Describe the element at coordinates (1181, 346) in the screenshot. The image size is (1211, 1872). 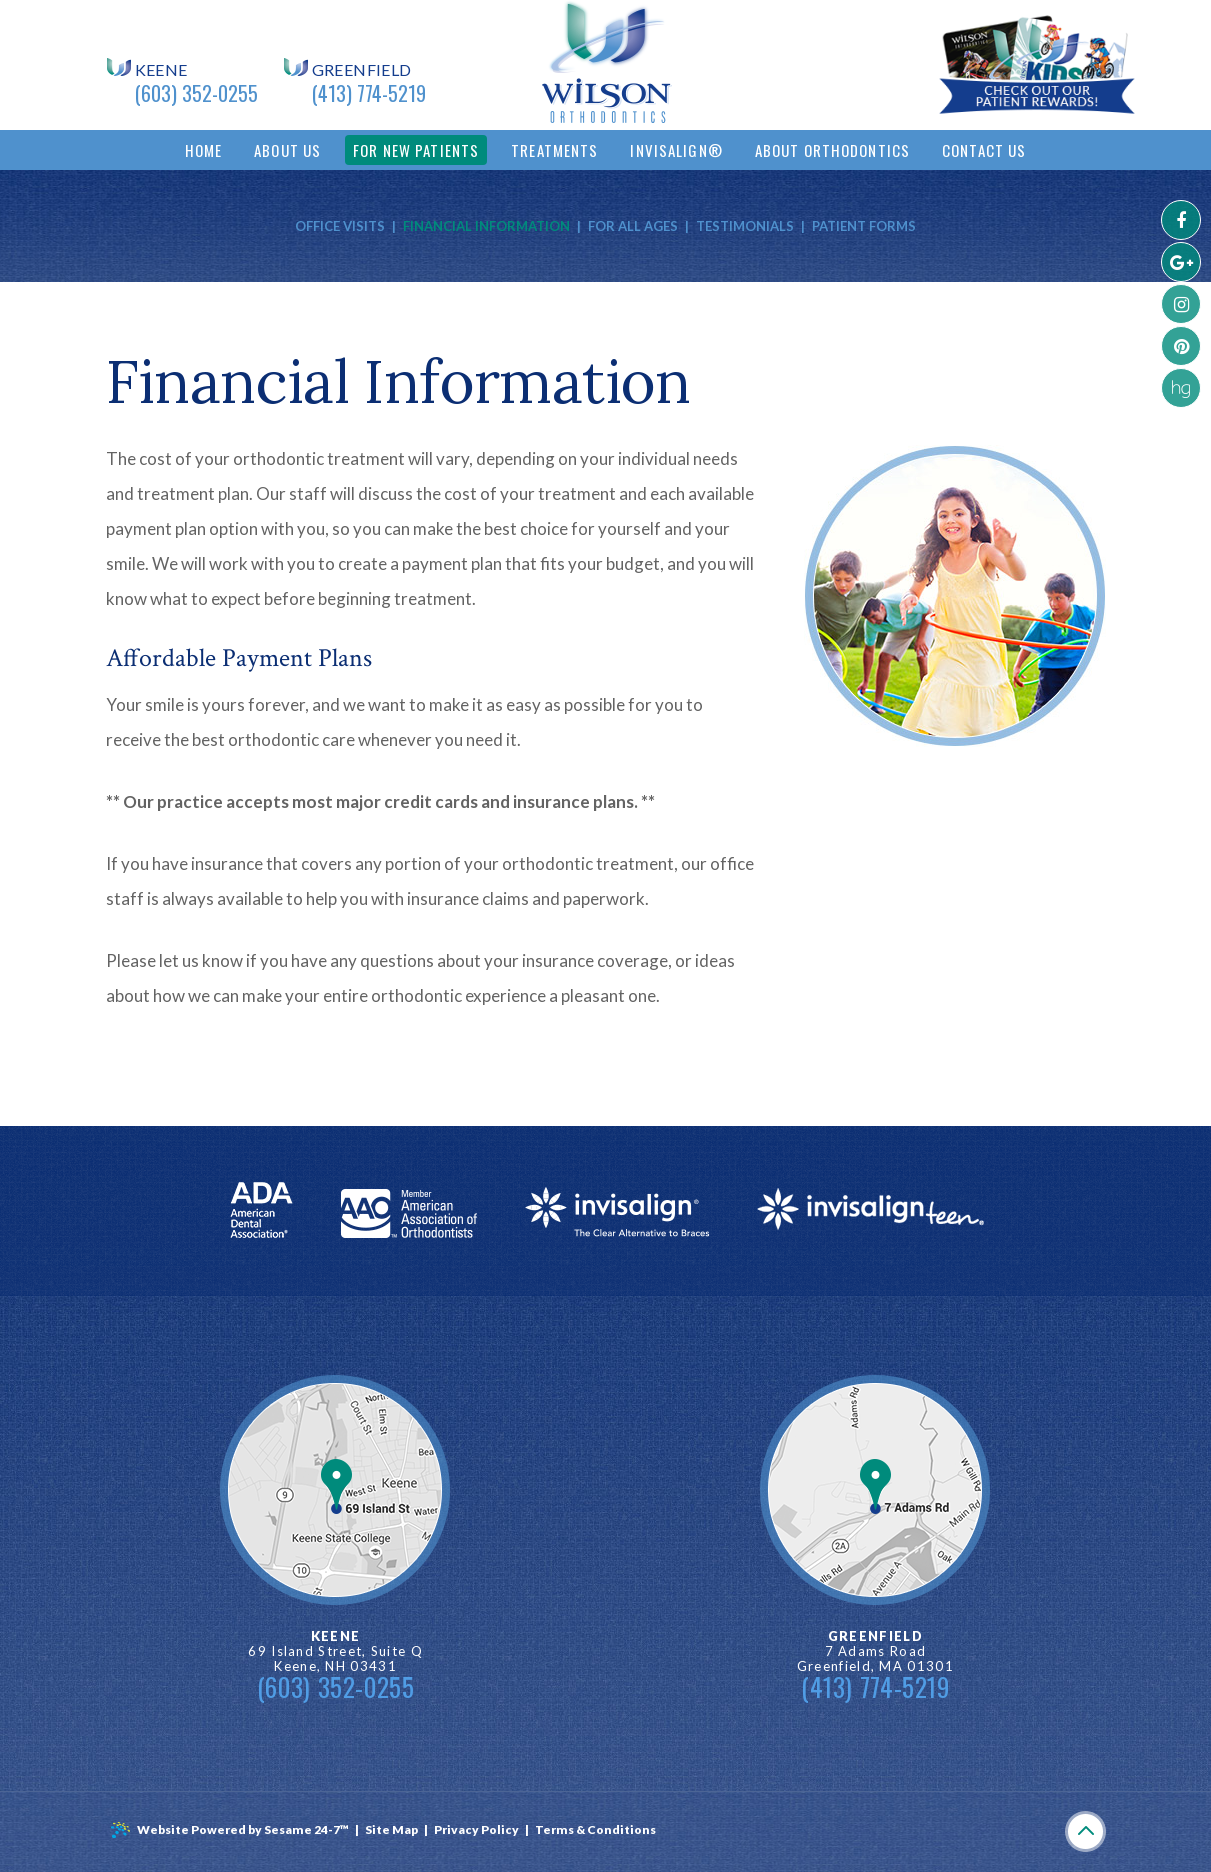
I see `[pinterest]` at that location.